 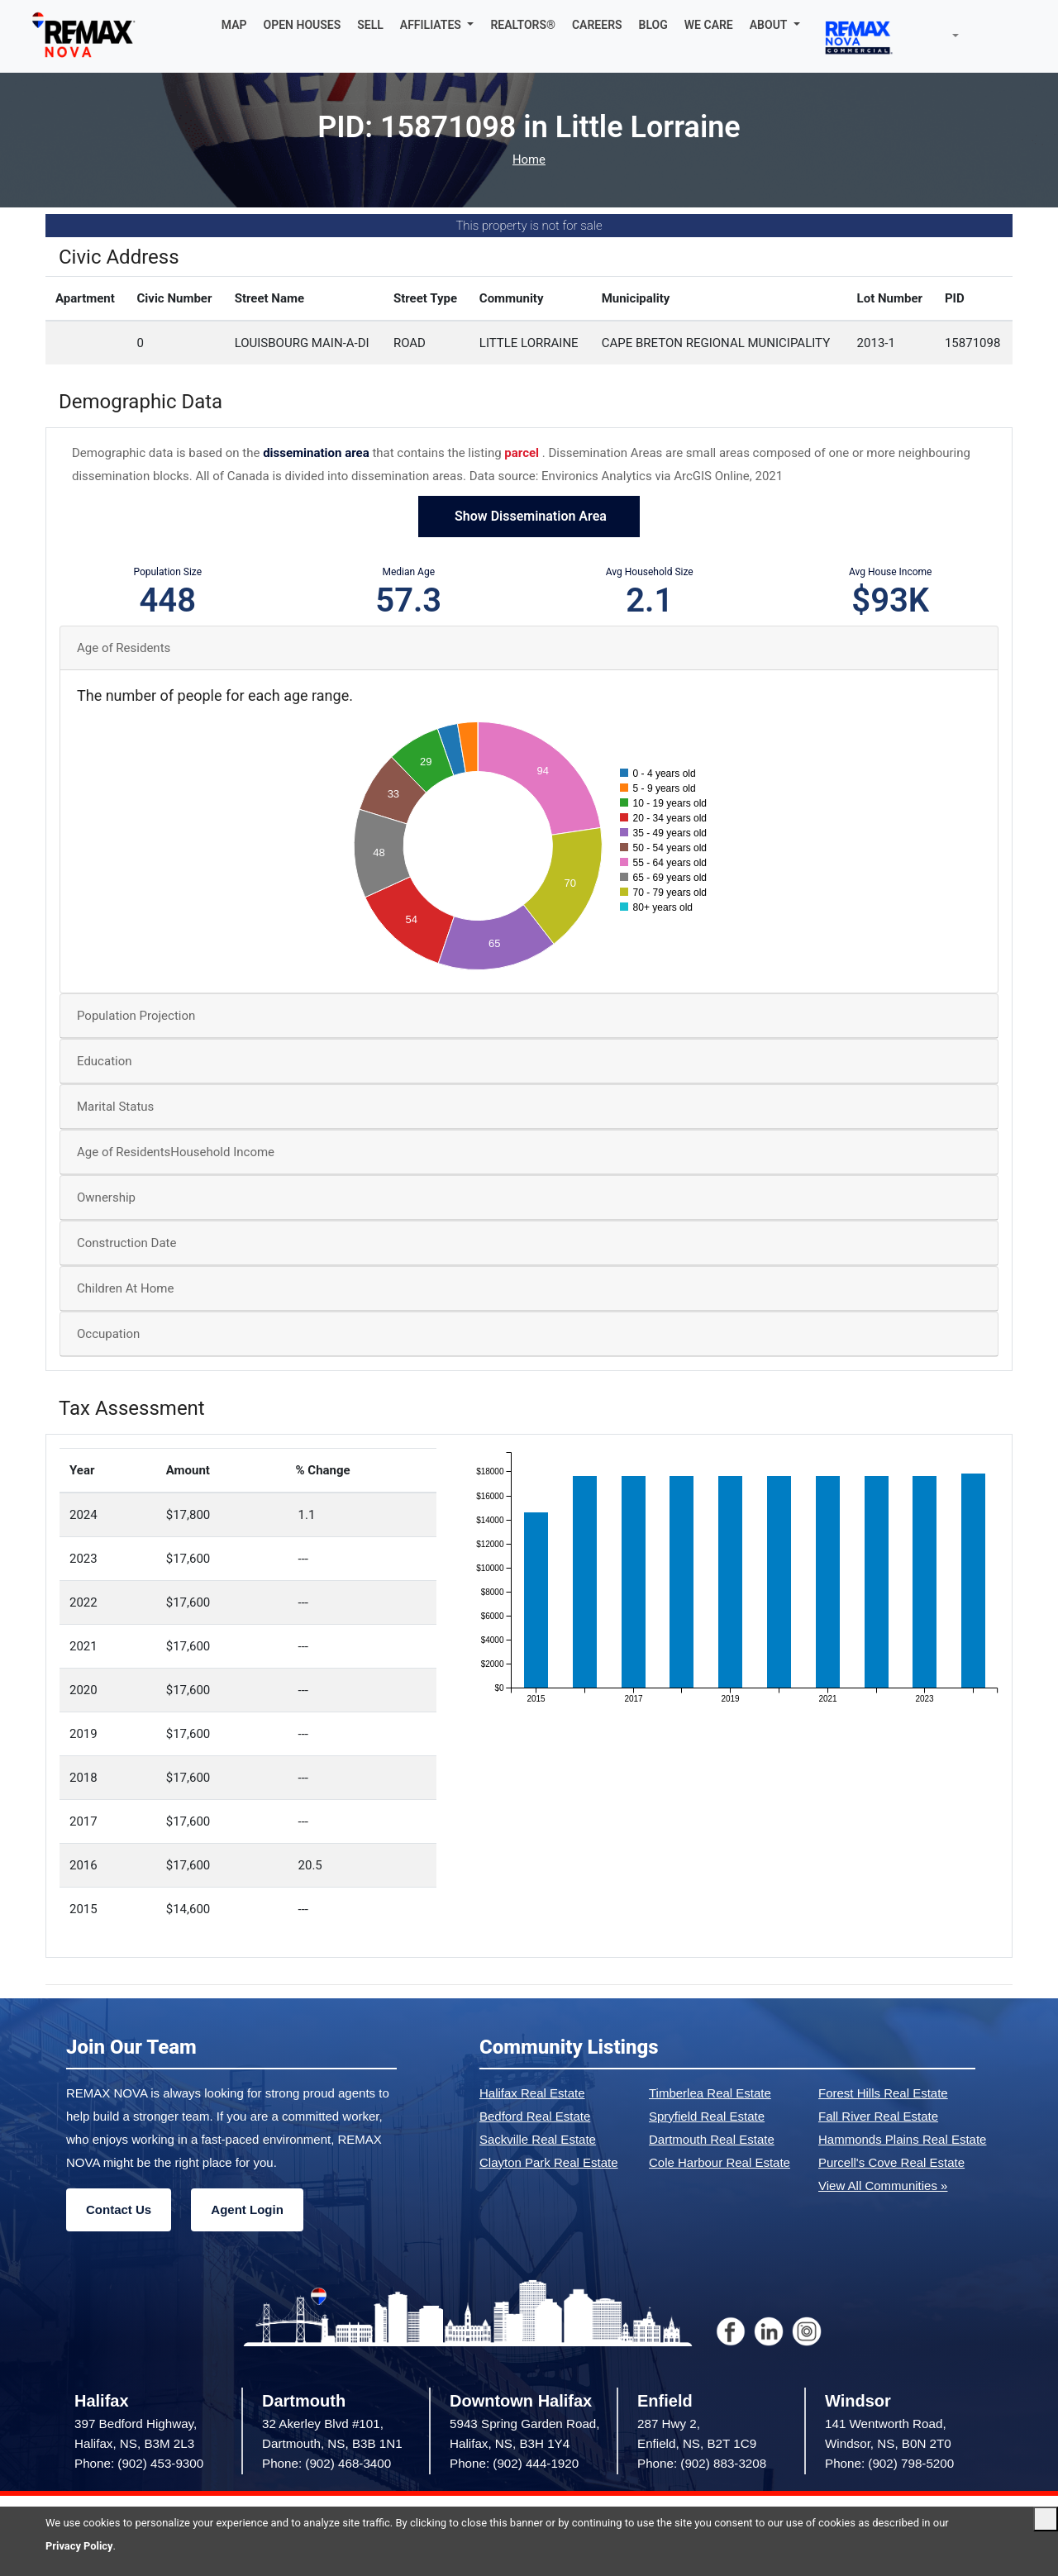 What do you see at coordinates (532, 2093) in the screenshot?
I see `Halifax Real Estate` at bounding box center [532, 2093].